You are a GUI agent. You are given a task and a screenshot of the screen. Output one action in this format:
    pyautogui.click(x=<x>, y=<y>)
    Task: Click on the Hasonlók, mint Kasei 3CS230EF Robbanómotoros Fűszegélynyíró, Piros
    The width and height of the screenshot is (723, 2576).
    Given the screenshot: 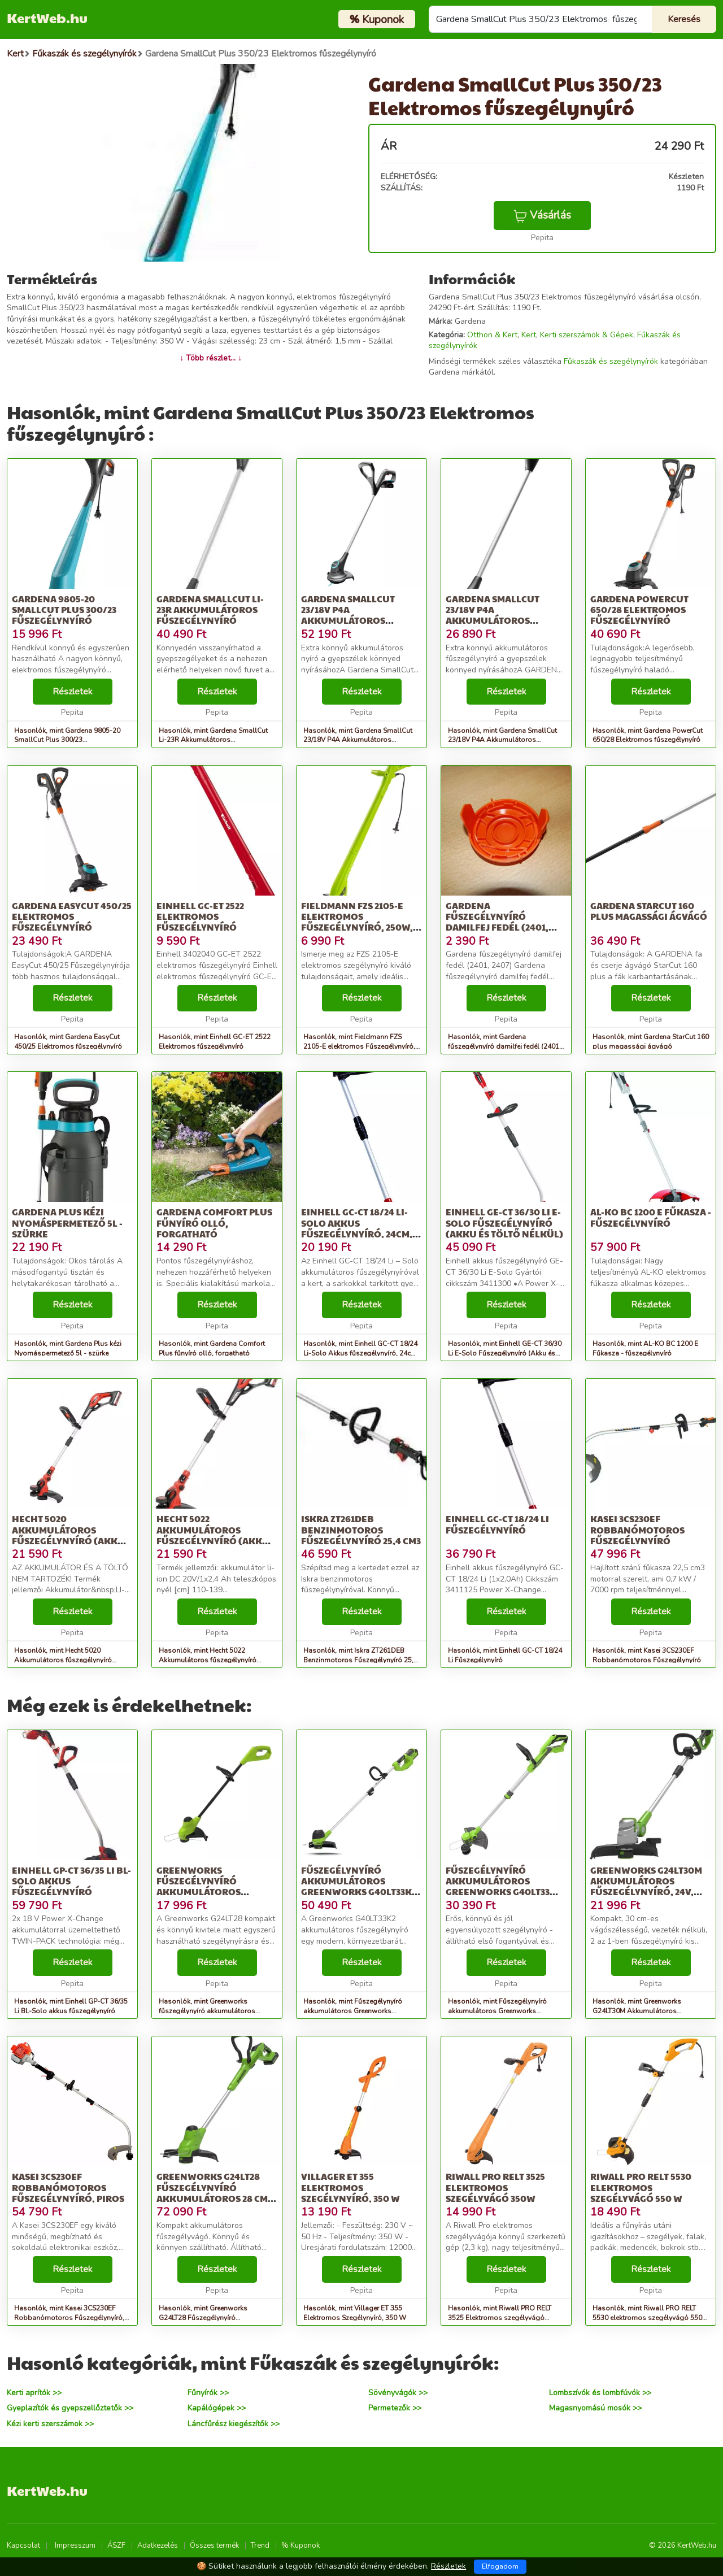 What is the action you would take?
    pyautogui.click(x=69, y=2318)
    